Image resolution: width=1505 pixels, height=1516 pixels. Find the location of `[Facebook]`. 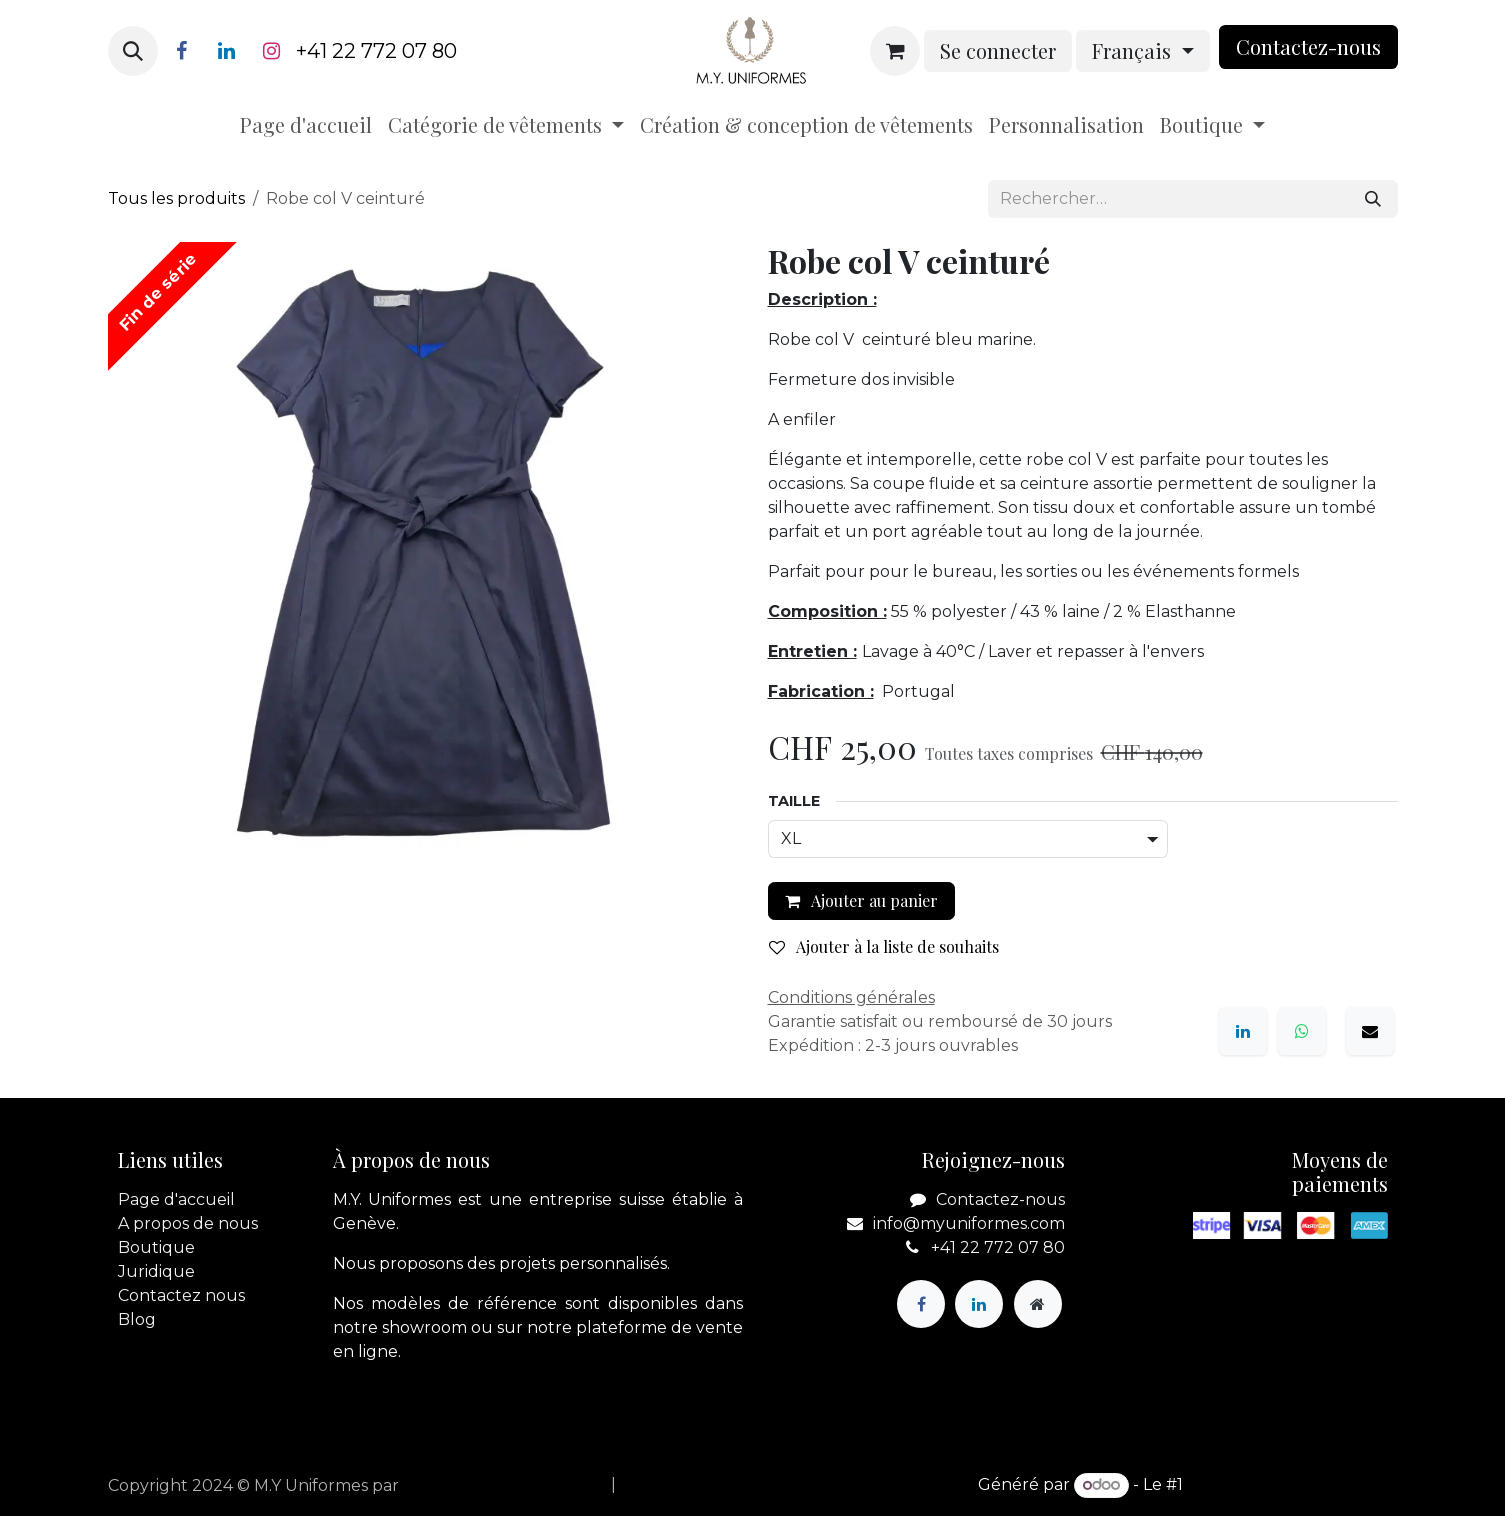

[Facebook] is located at coordinates (182, 51).